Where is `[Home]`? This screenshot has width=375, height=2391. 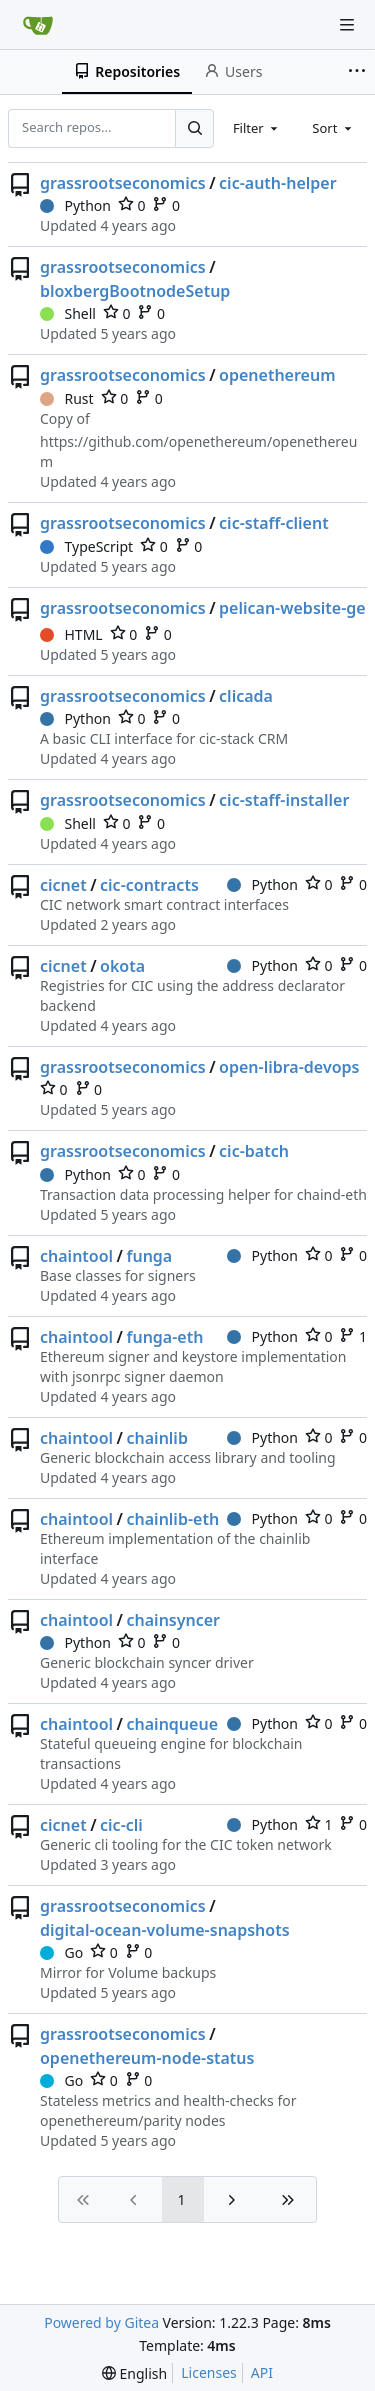
[Home] is located at coordinates (38, 25).